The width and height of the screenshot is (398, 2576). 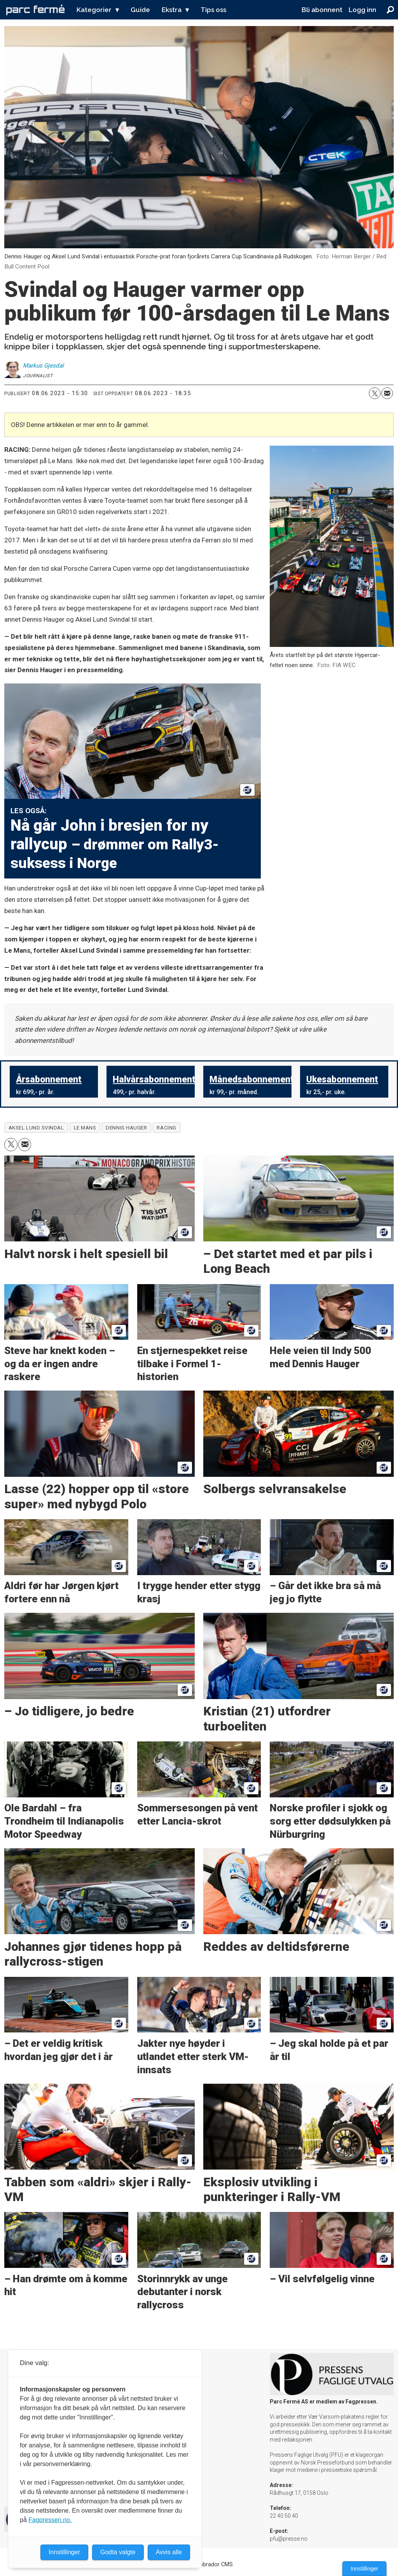 I want to click on Avvis alle, so click(x=169, y=2552).